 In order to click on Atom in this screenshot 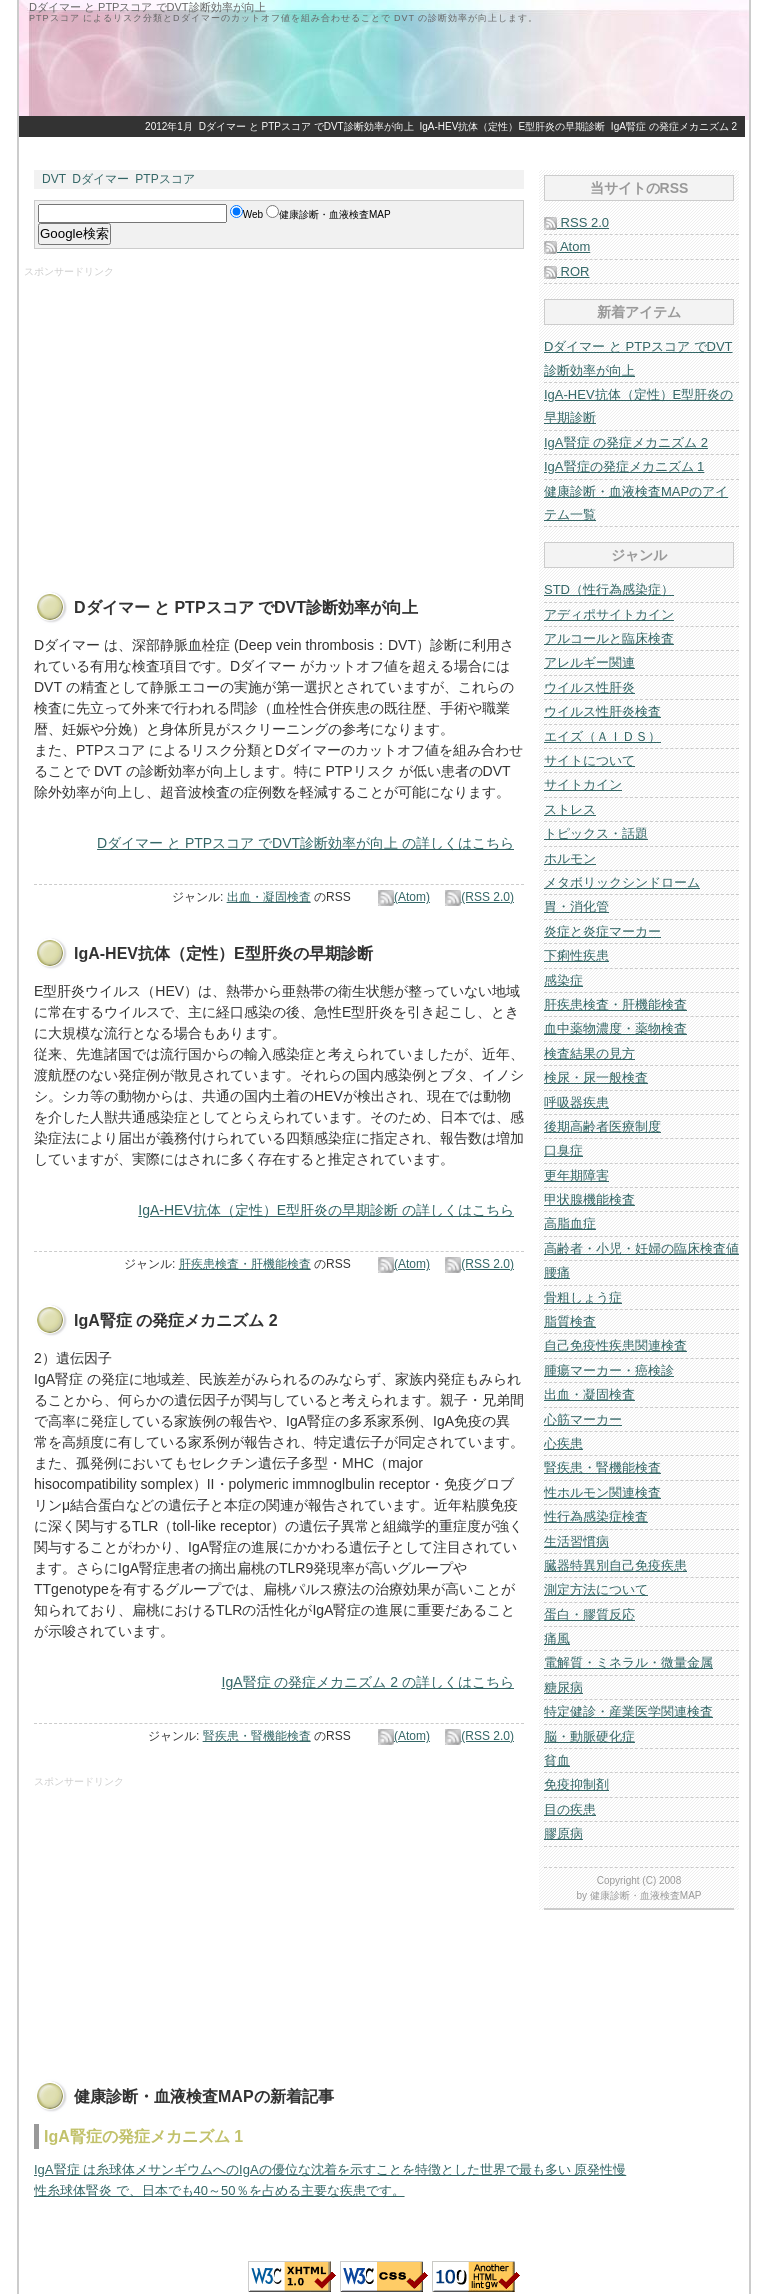, I will do `click(567, 246)`.